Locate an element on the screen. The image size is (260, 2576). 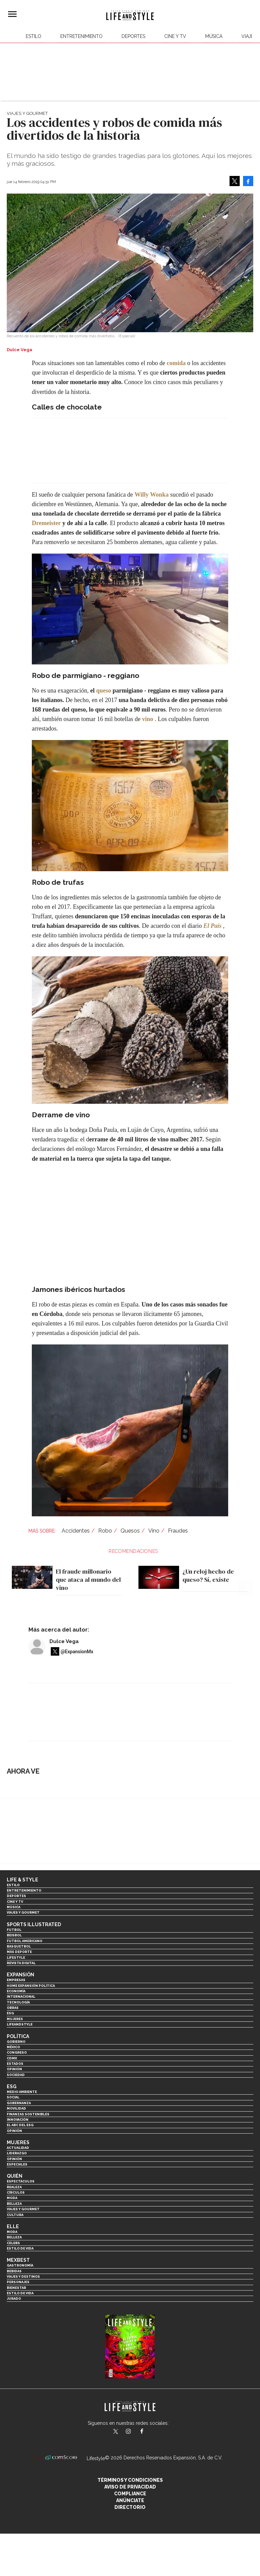
Social is located at coordinates (13, 2097).